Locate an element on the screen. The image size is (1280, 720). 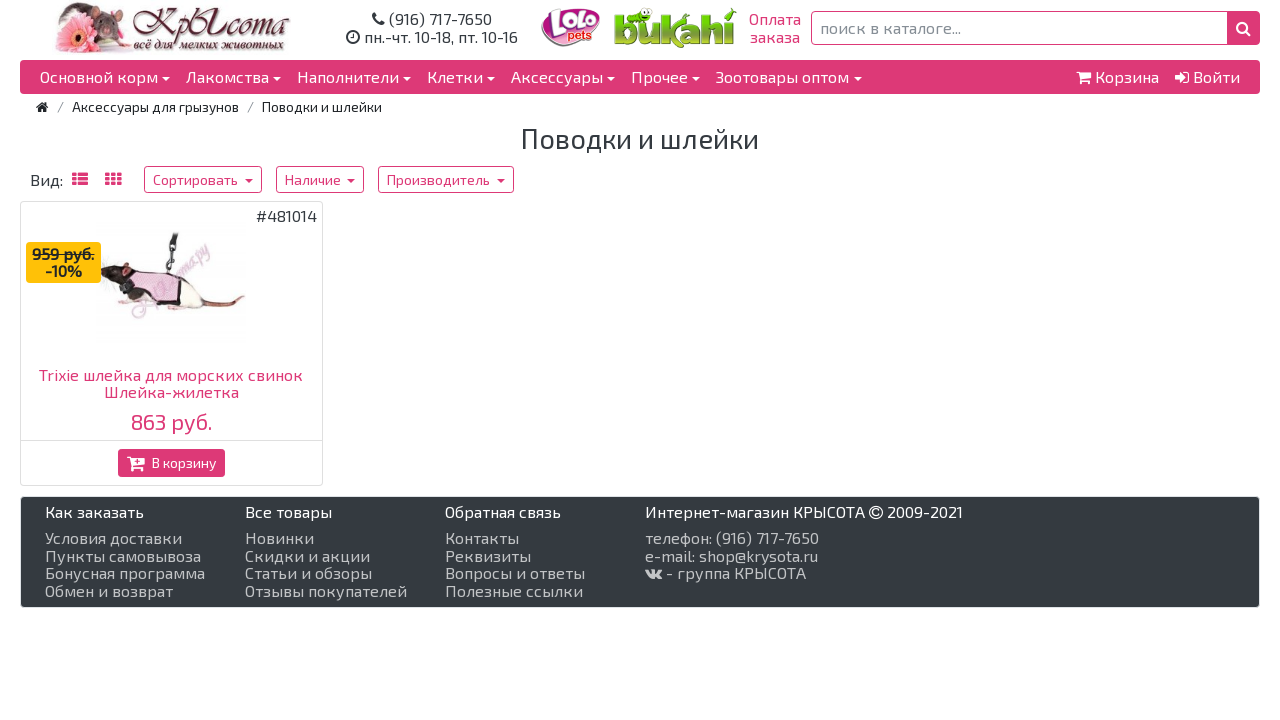
Наличие is located at coordinates (314, 179).